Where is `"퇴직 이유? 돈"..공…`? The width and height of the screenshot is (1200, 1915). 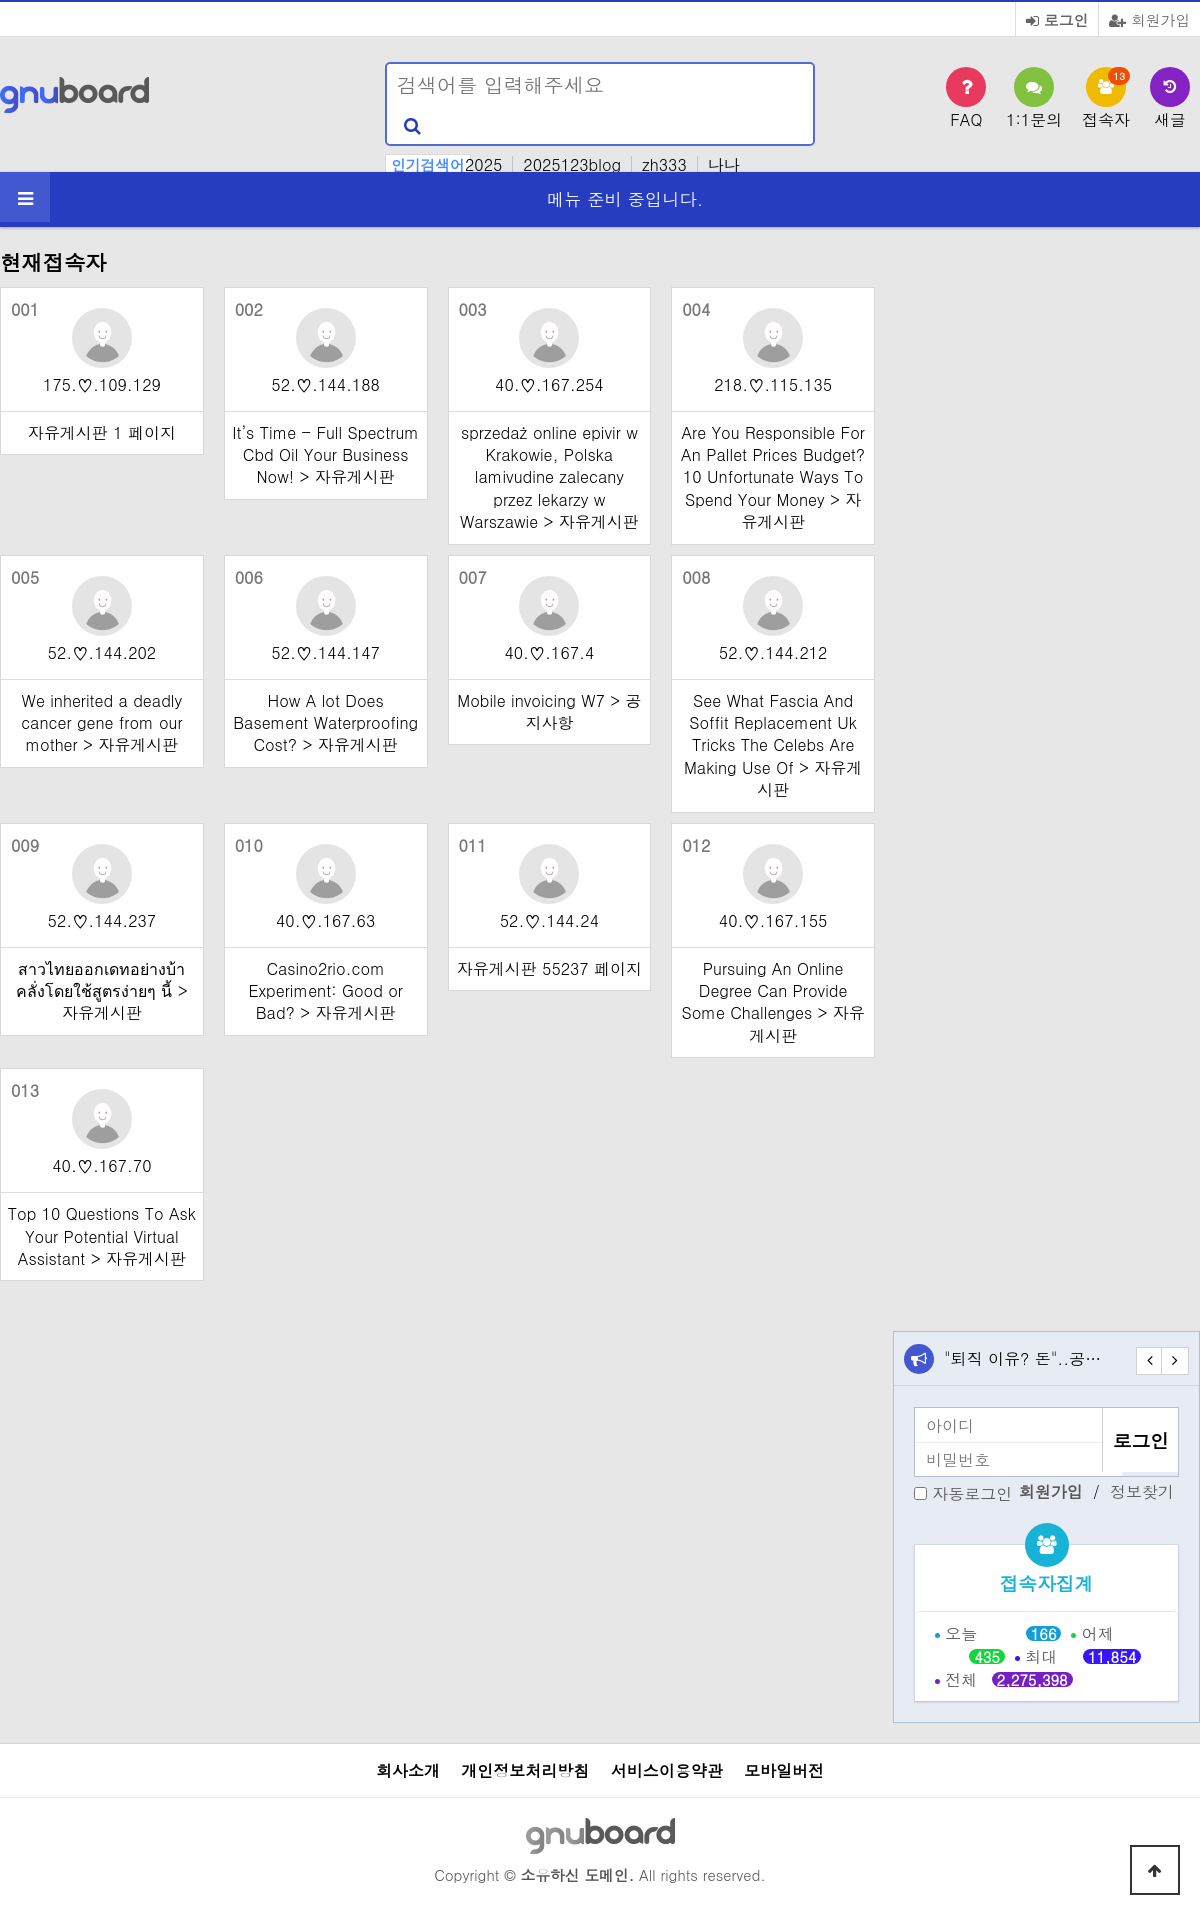
"퇴직 이유? 돈"..공… is located at coordinates (1022, 1358).